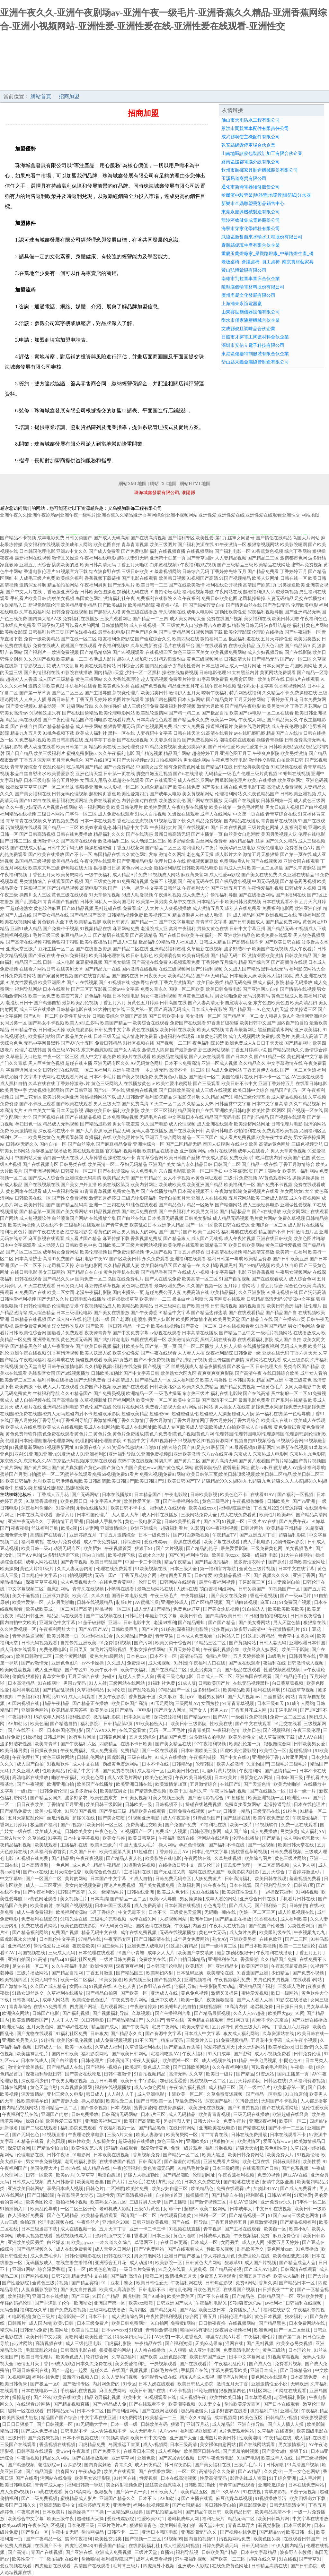 This screenshot has height=2576, width=329. Describe the element at coordinates (133, 1710) in the screenshot. I see `国产精品一区电影` at that location.